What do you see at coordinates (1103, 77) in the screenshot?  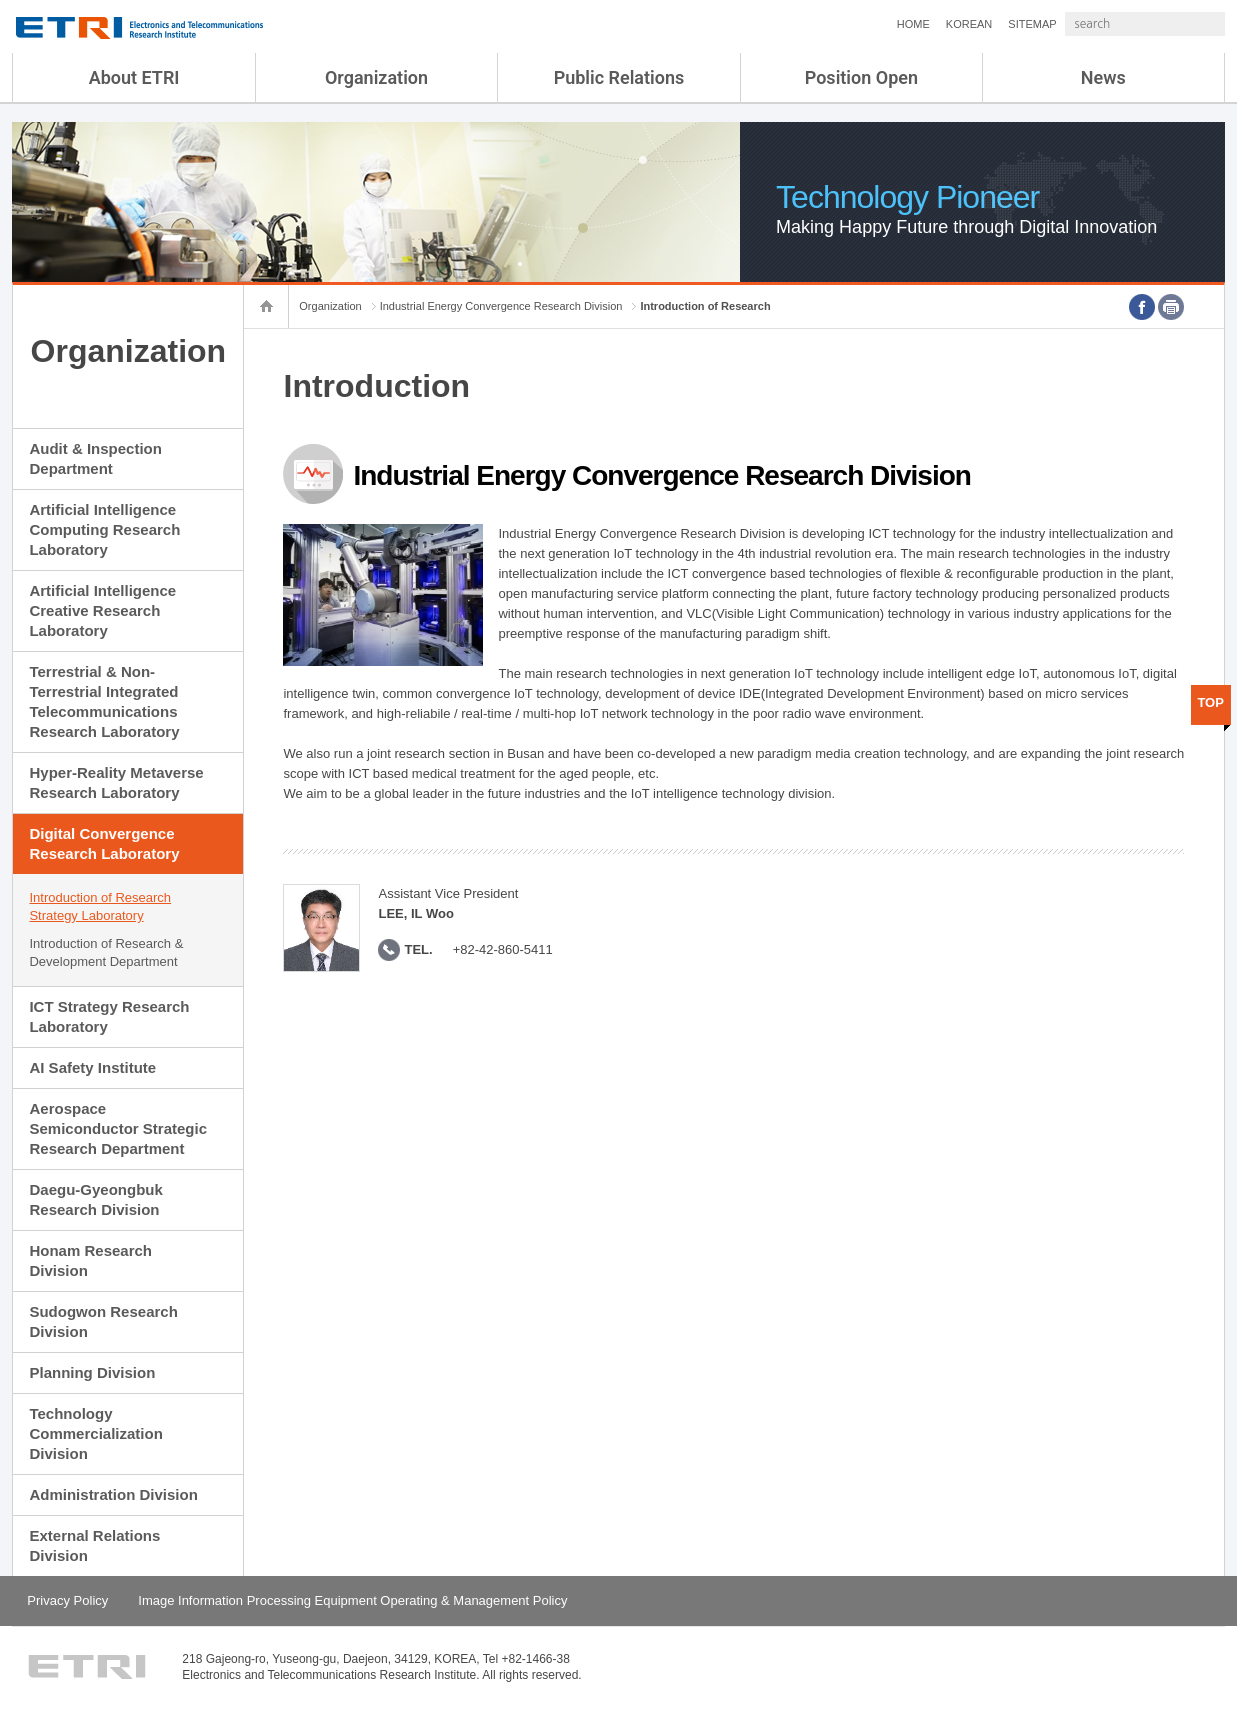 I see `News` at bounding box center [1103, 77].